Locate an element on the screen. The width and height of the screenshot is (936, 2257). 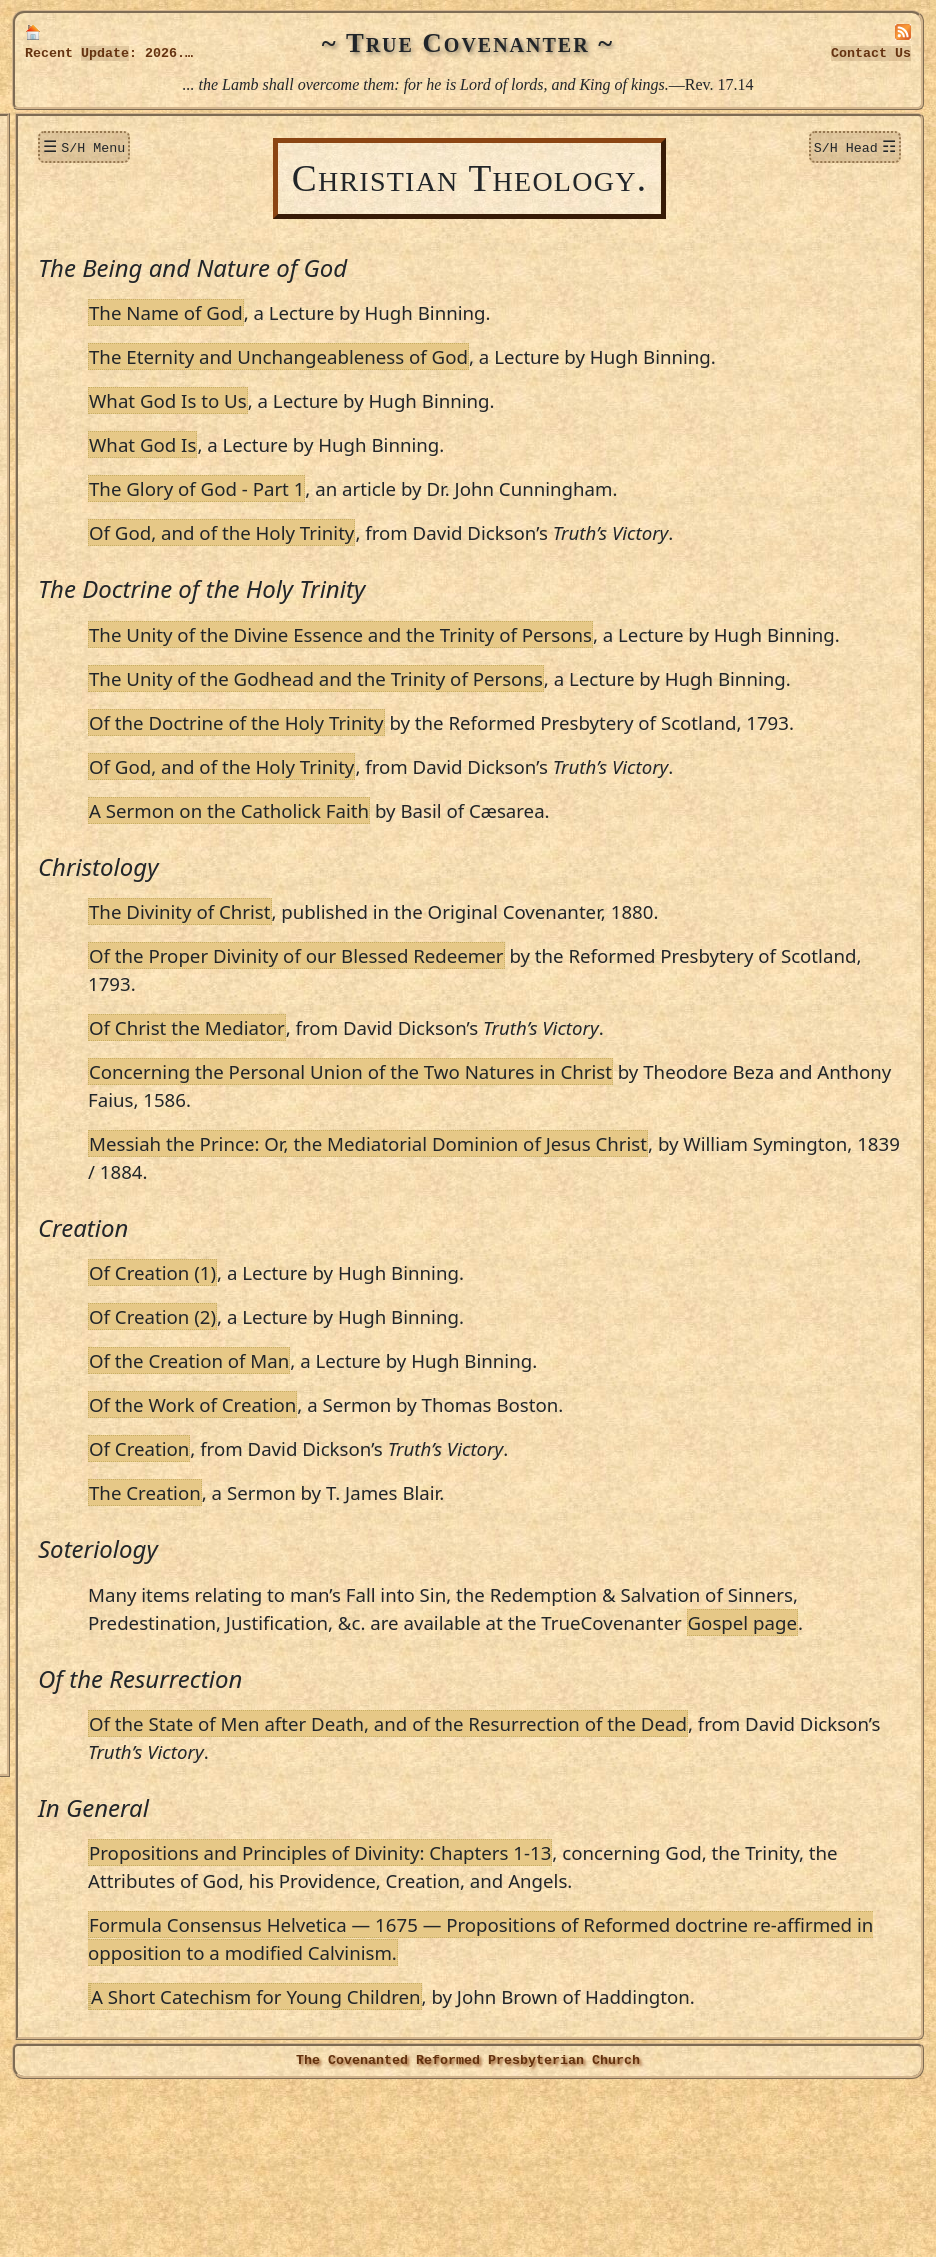
James Howie is located at coordinates (95, 977).